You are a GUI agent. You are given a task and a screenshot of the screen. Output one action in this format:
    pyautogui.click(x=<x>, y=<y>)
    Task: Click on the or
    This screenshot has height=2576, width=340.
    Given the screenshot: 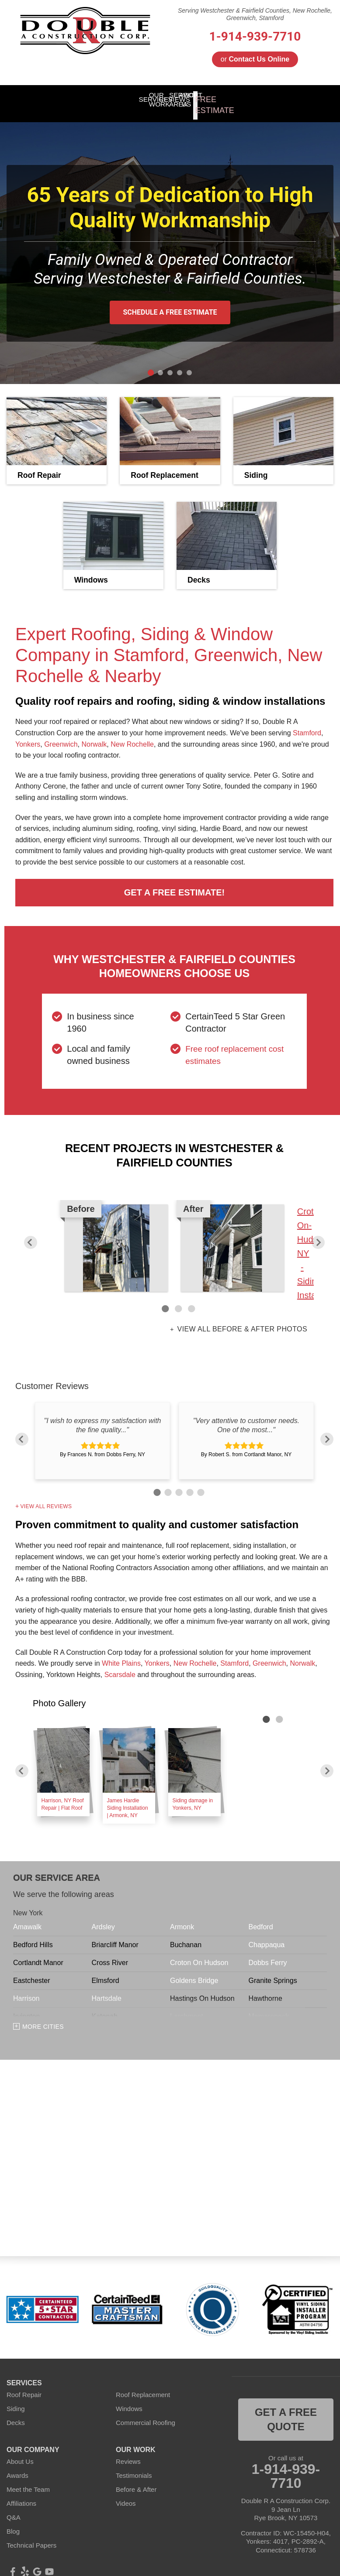 What is the action you would take?
    pyautogui.click(x=255, y=59)
    